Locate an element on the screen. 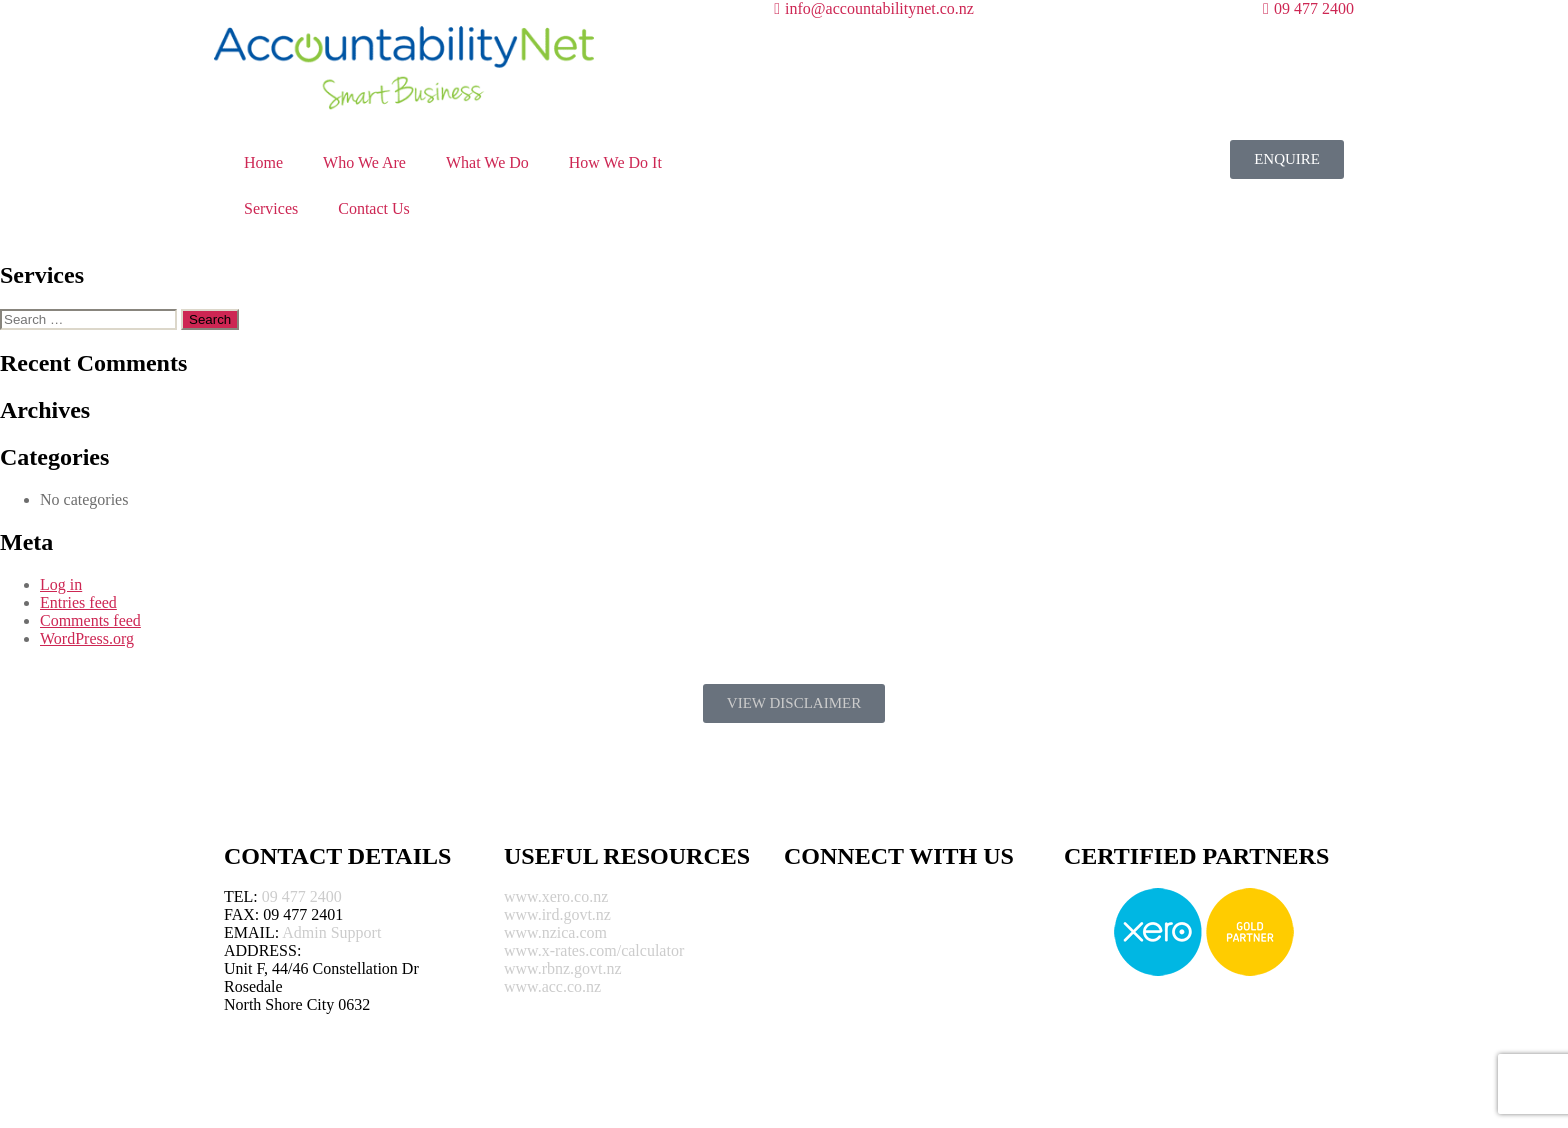 This screenshot has width=1568, height=1128. What We Do is located at coordinates (487, 162).